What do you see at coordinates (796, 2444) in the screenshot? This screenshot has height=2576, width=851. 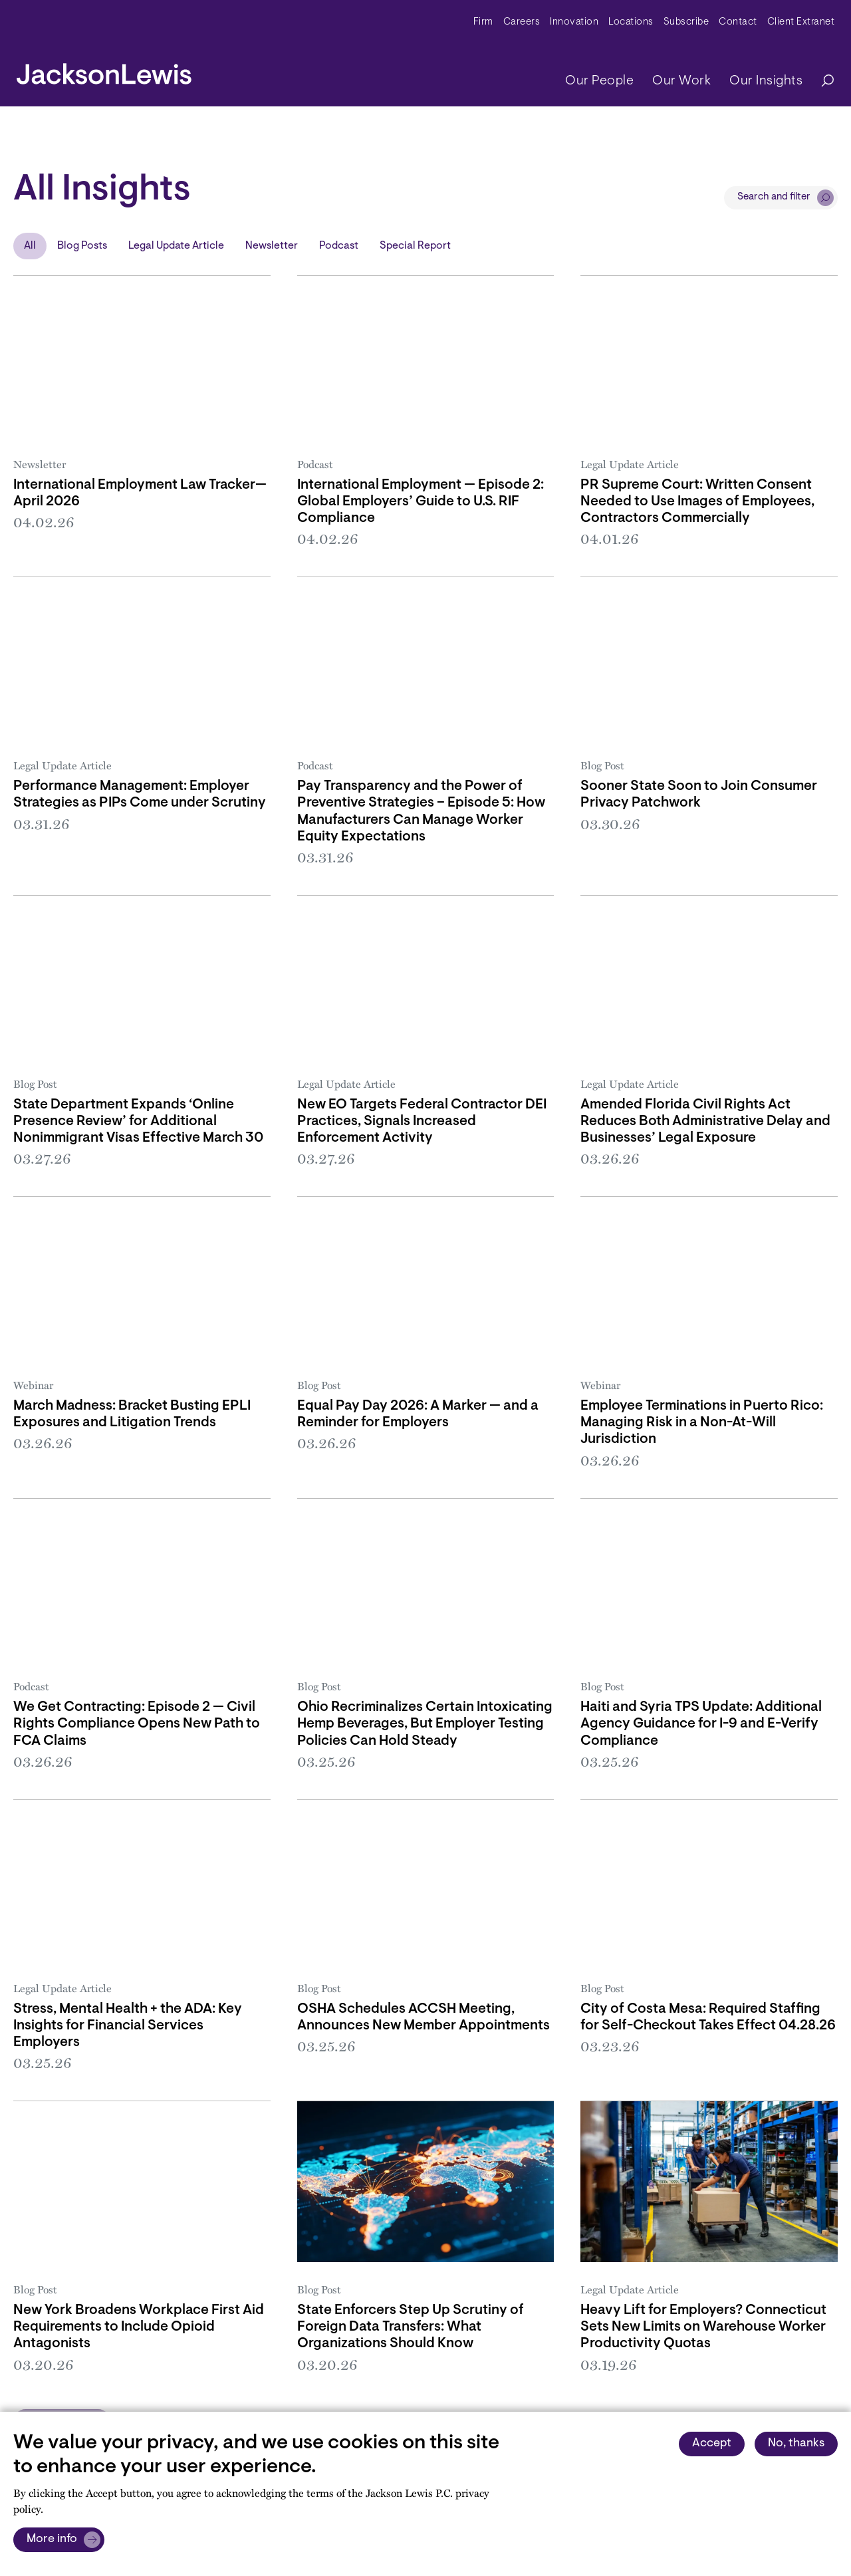 I see `No, thanks` at bounding box center [796, 2444].